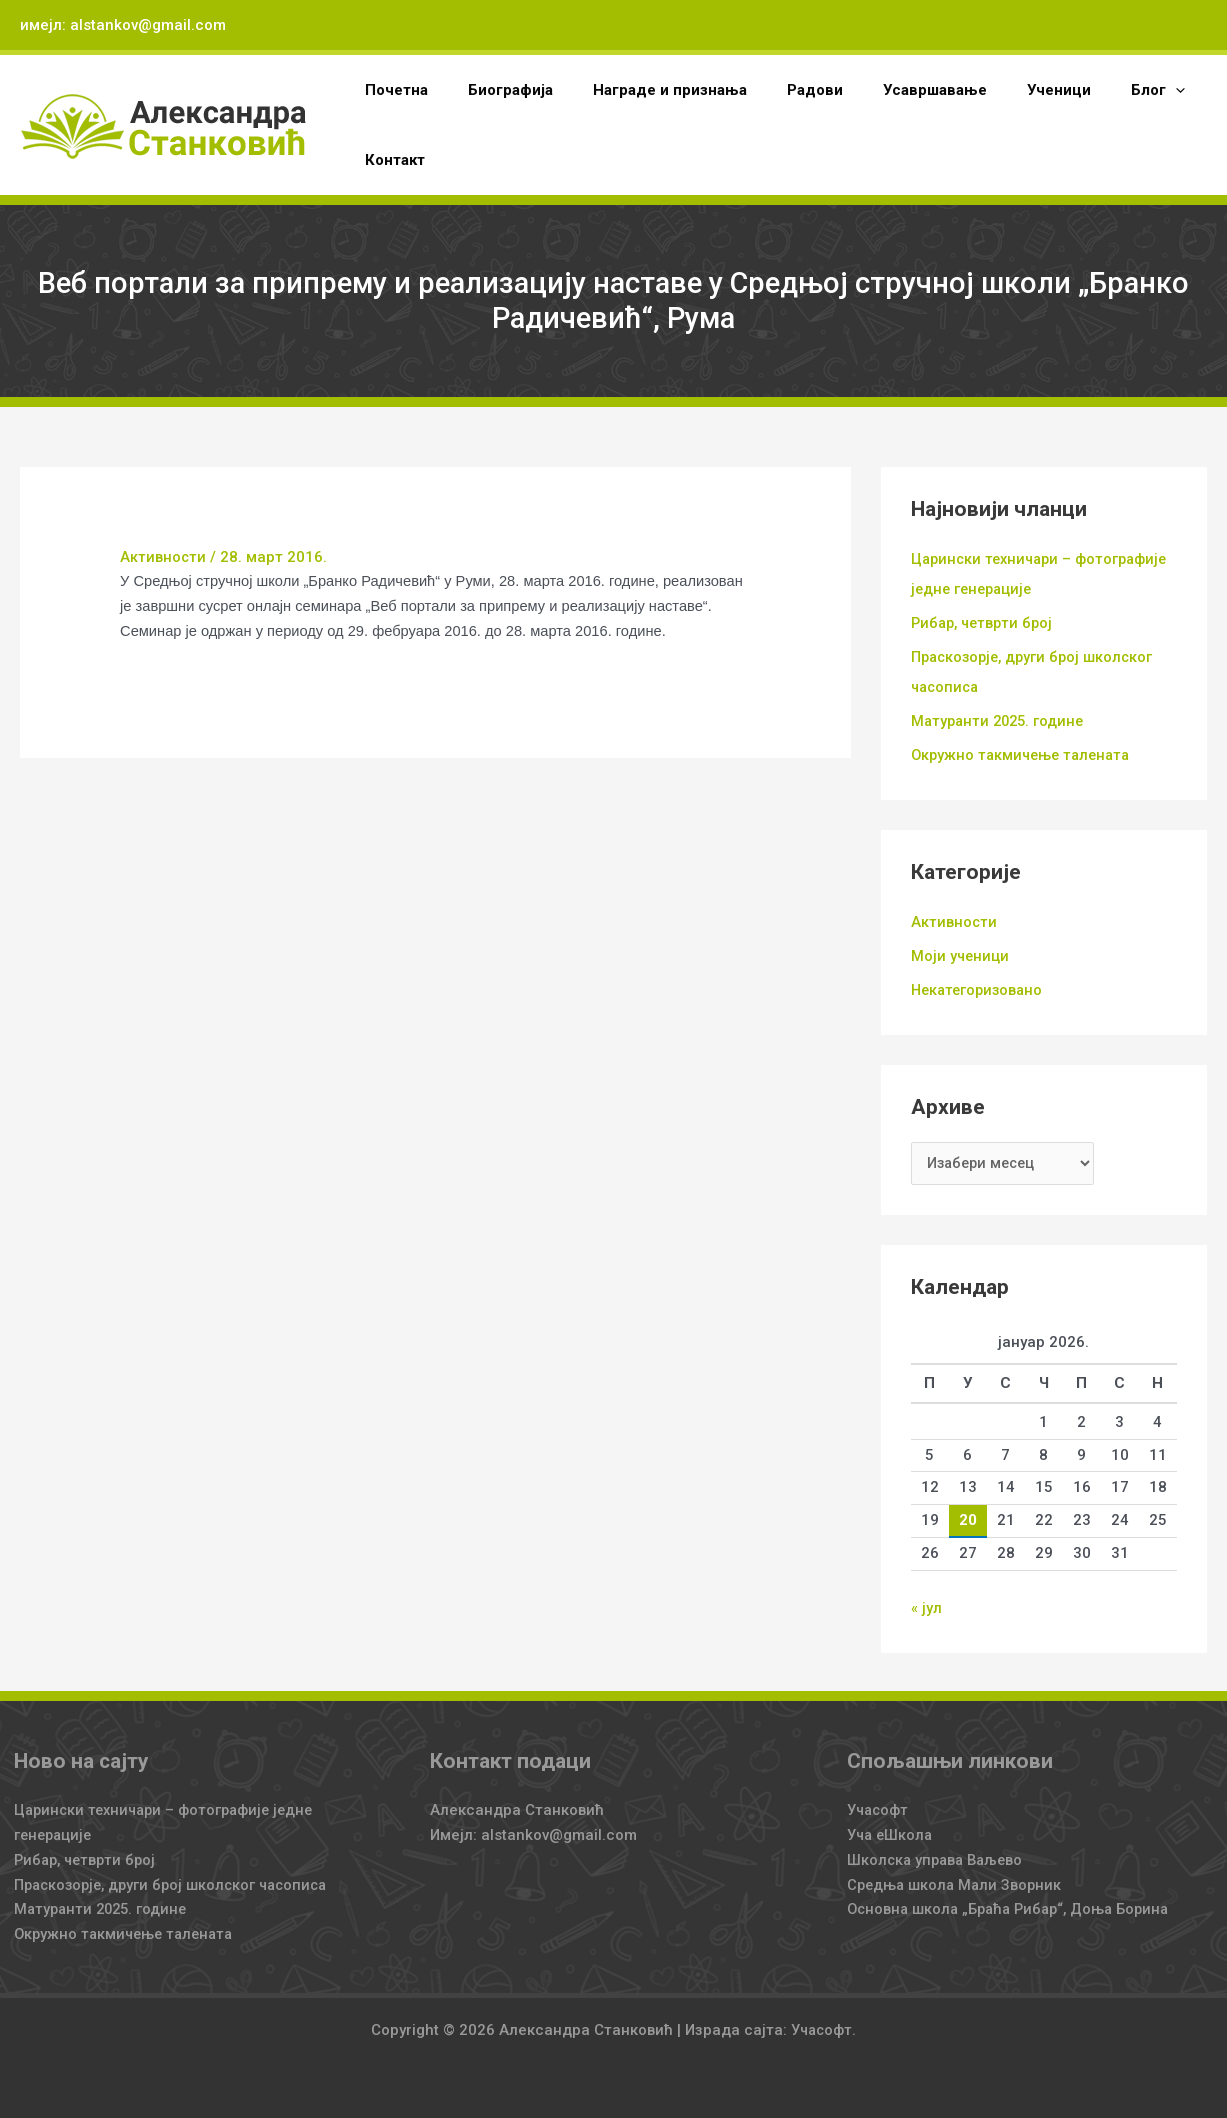 This screenshot has height=2118, width=1227. Describe the element at coordinates (163, 557) in the screenshot. I see `Активности` at that location.